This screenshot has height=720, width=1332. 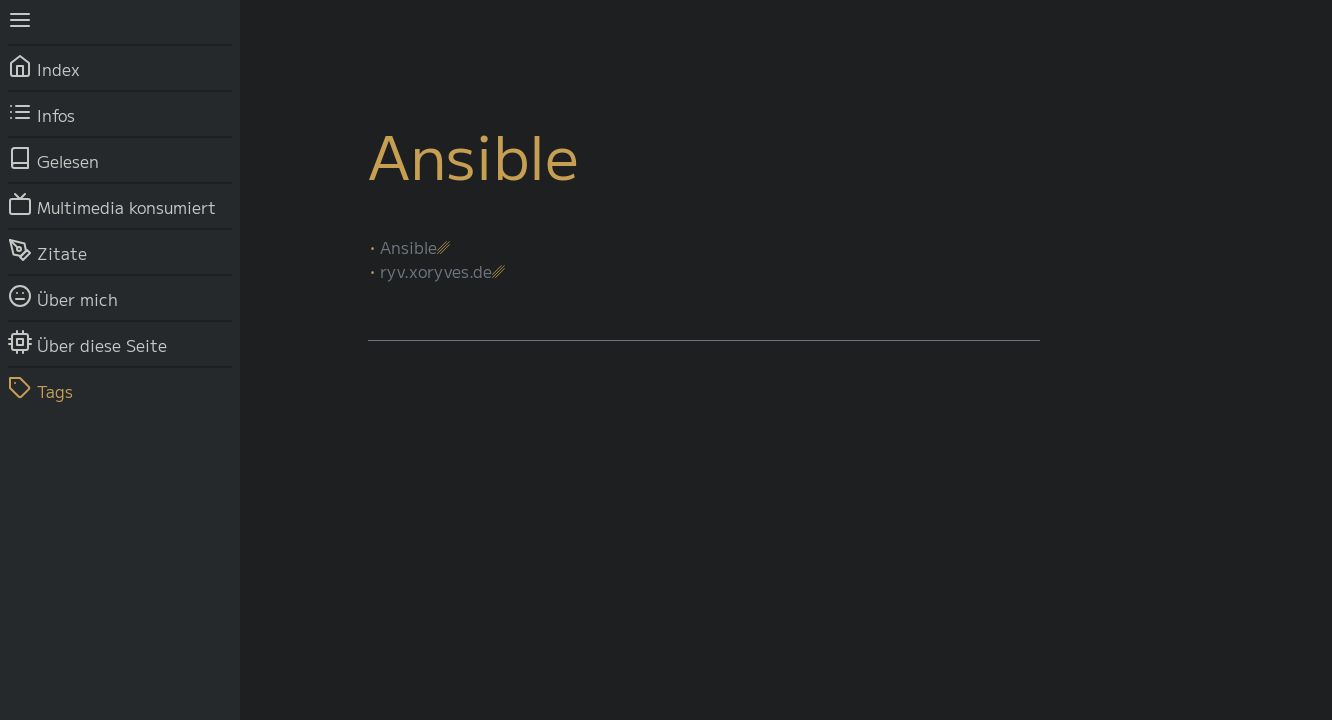 What do you see at coordinates (53, 158) in the screenshot?
I see `Gelesen` at bounding box center [53, 158].